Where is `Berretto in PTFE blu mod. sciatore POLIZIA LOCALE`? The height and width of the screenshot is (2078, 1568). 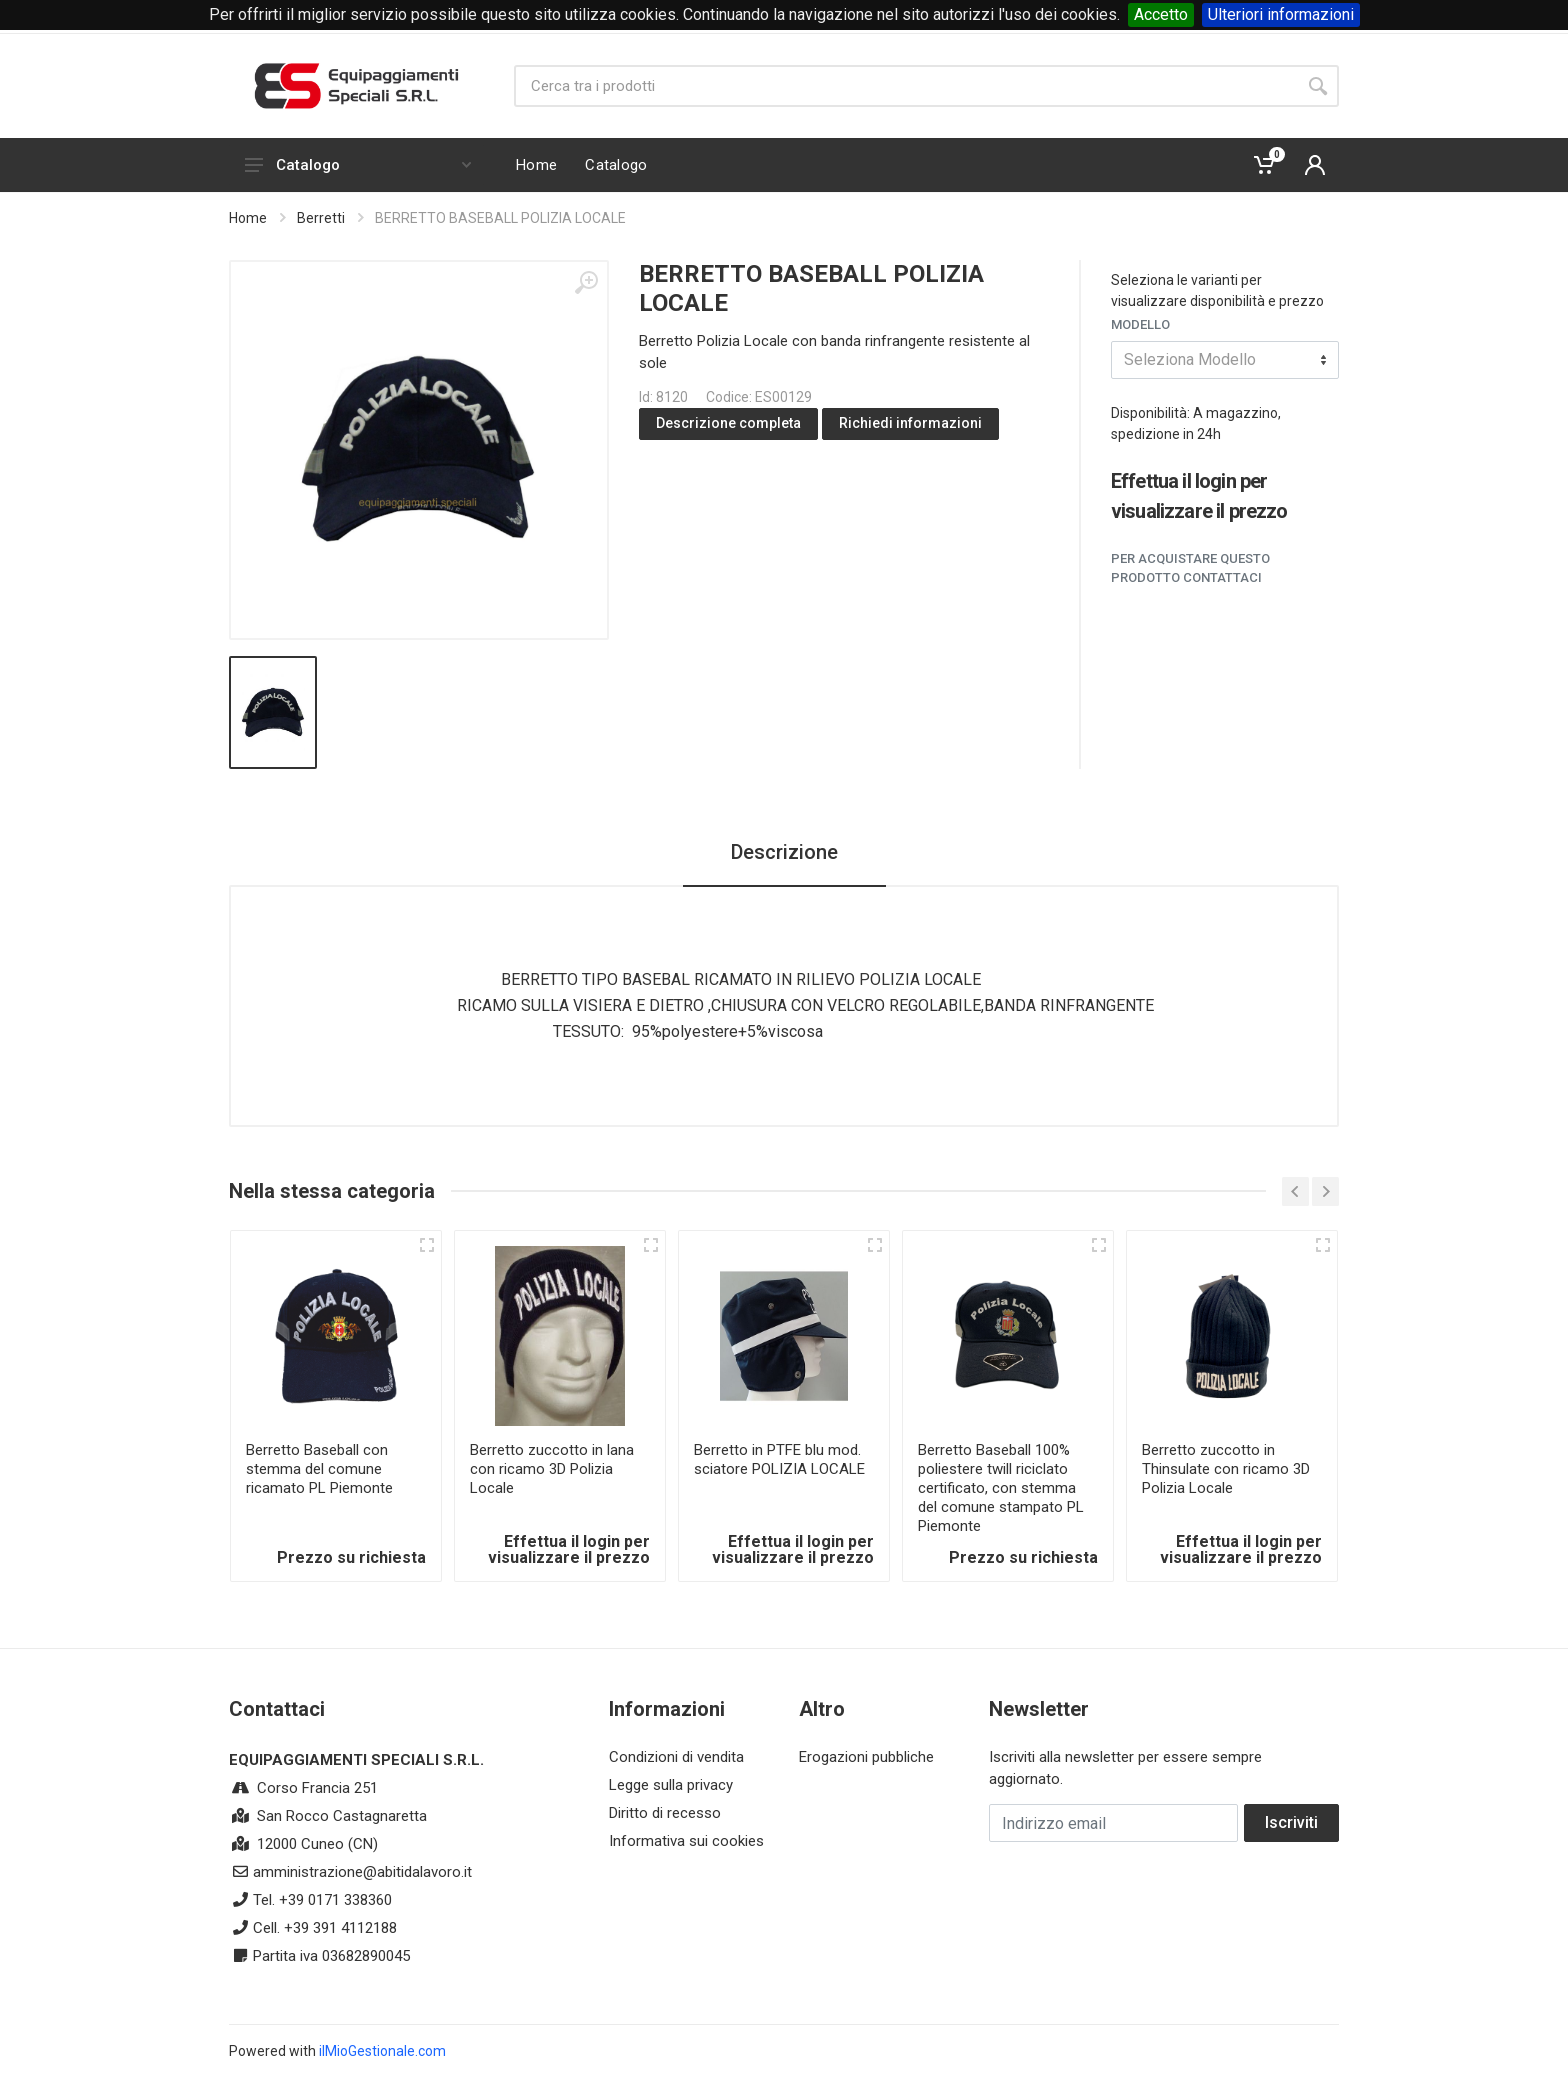
Berretto in PTFE blu mod. sciatore POLIZIA LOCALE is located at coordinates (779, 1459).